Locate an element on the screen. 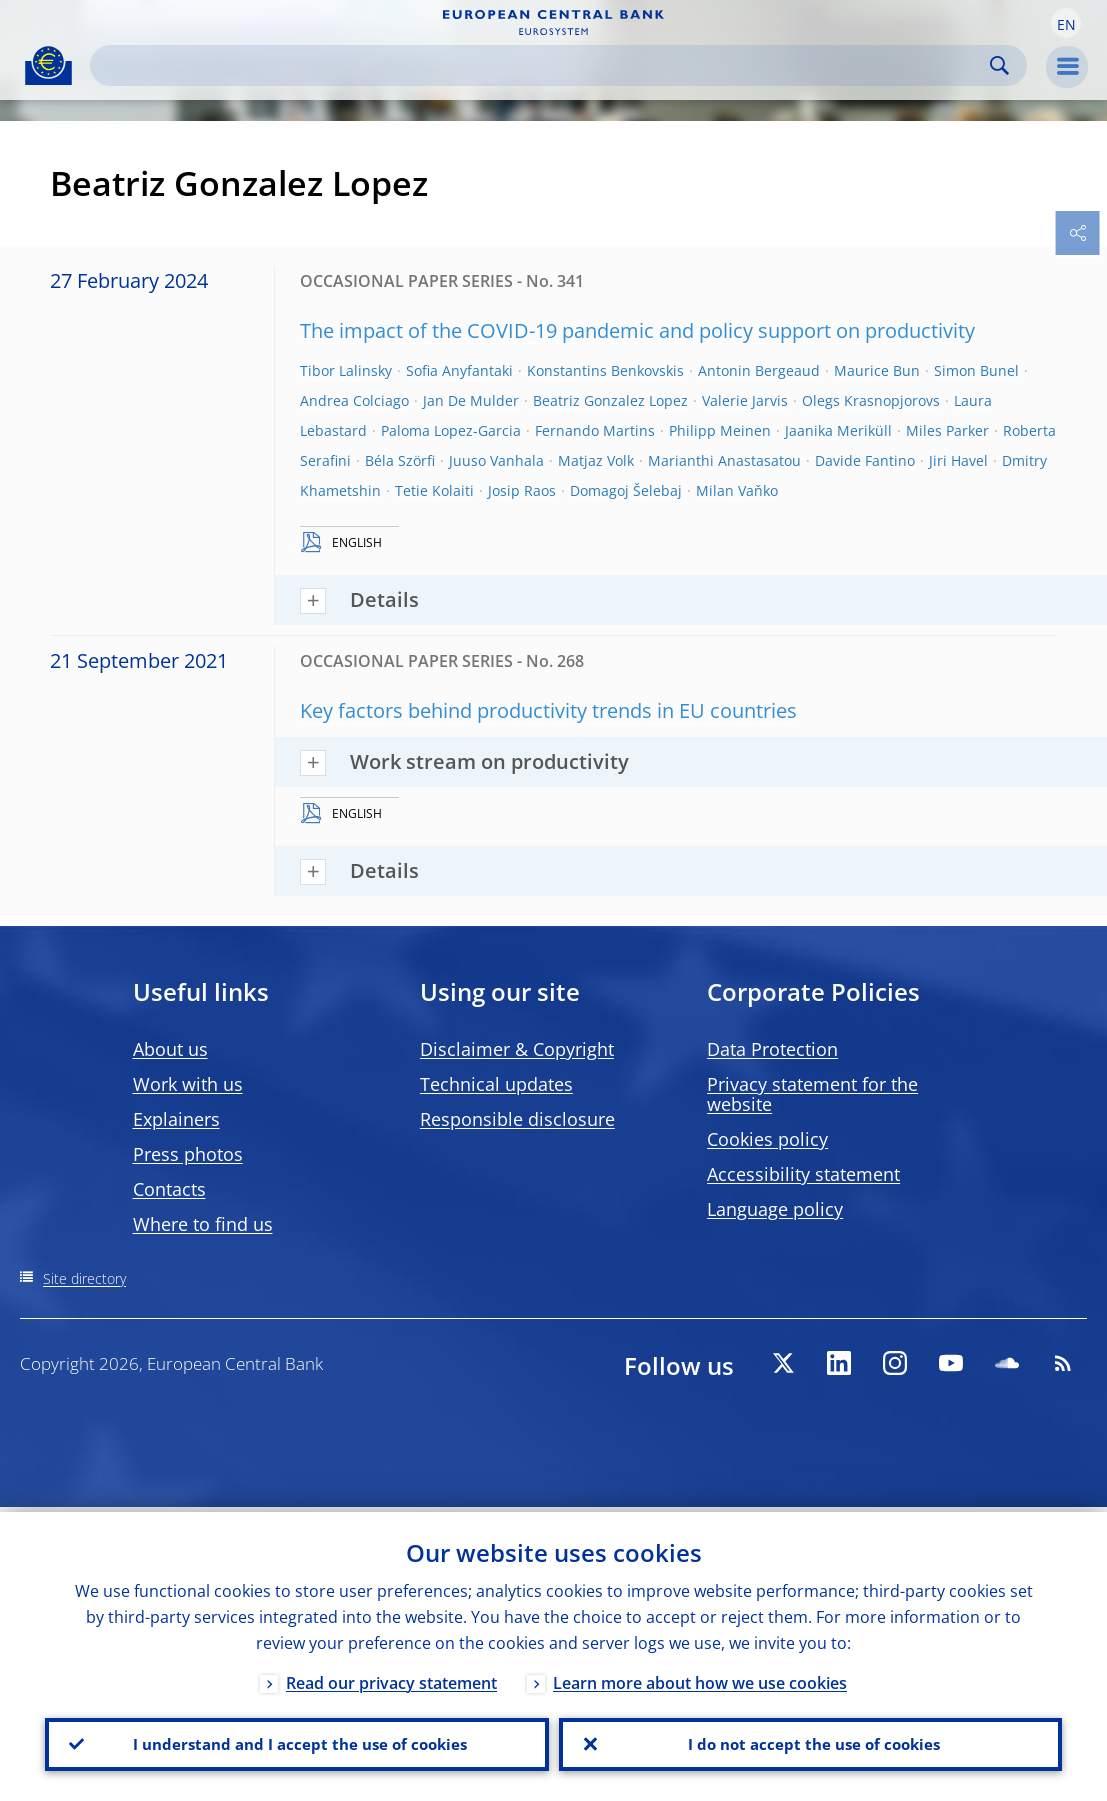 This screenshot has height=1801, width=1107. Jan De Mulder is located at coordinates (471, 400).